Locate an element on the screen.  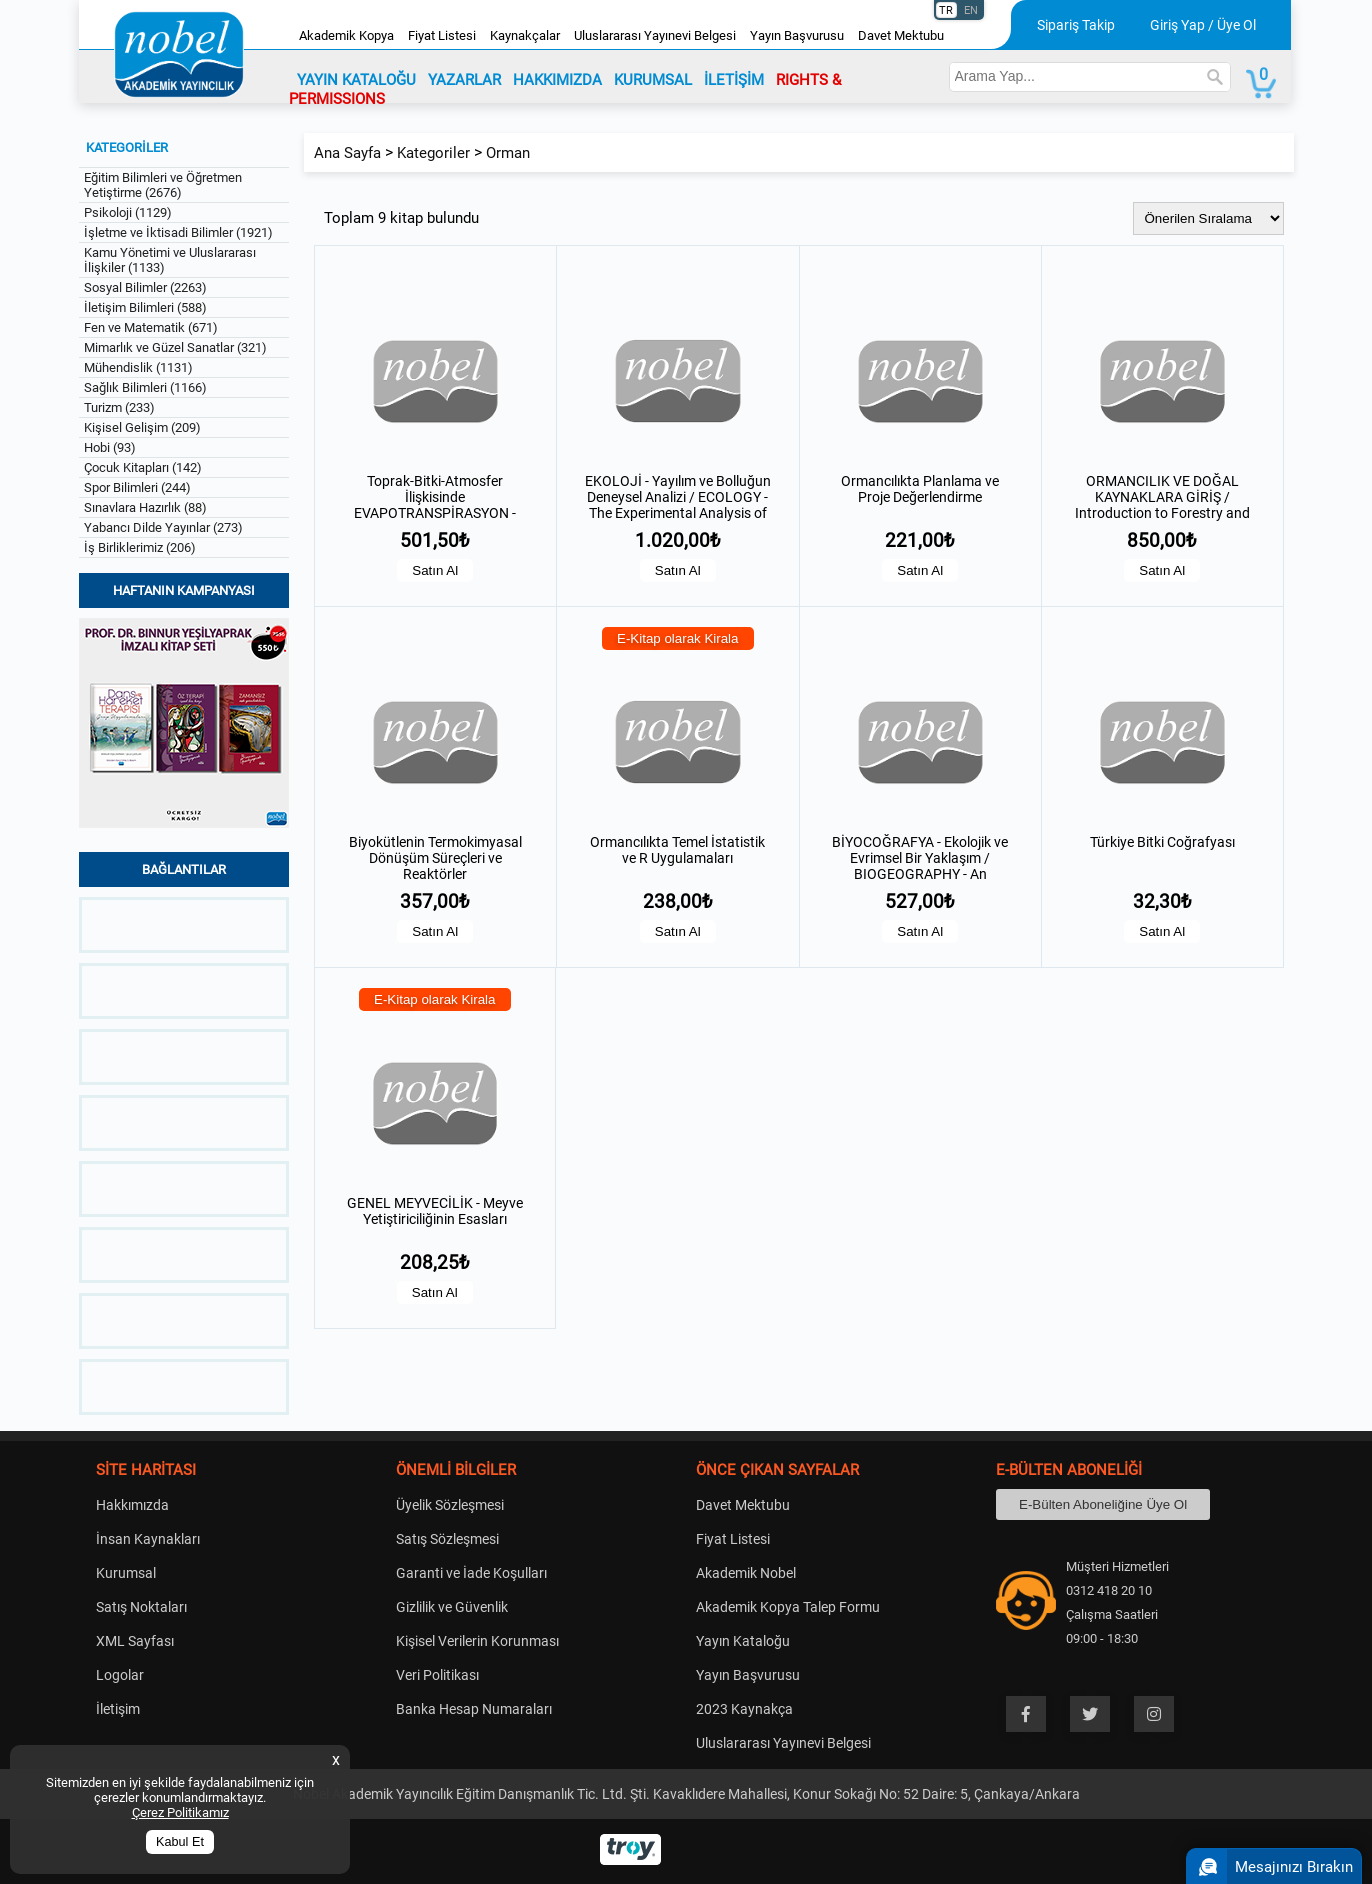
HAKKIMIZDA is located at coordinates (557, 80).